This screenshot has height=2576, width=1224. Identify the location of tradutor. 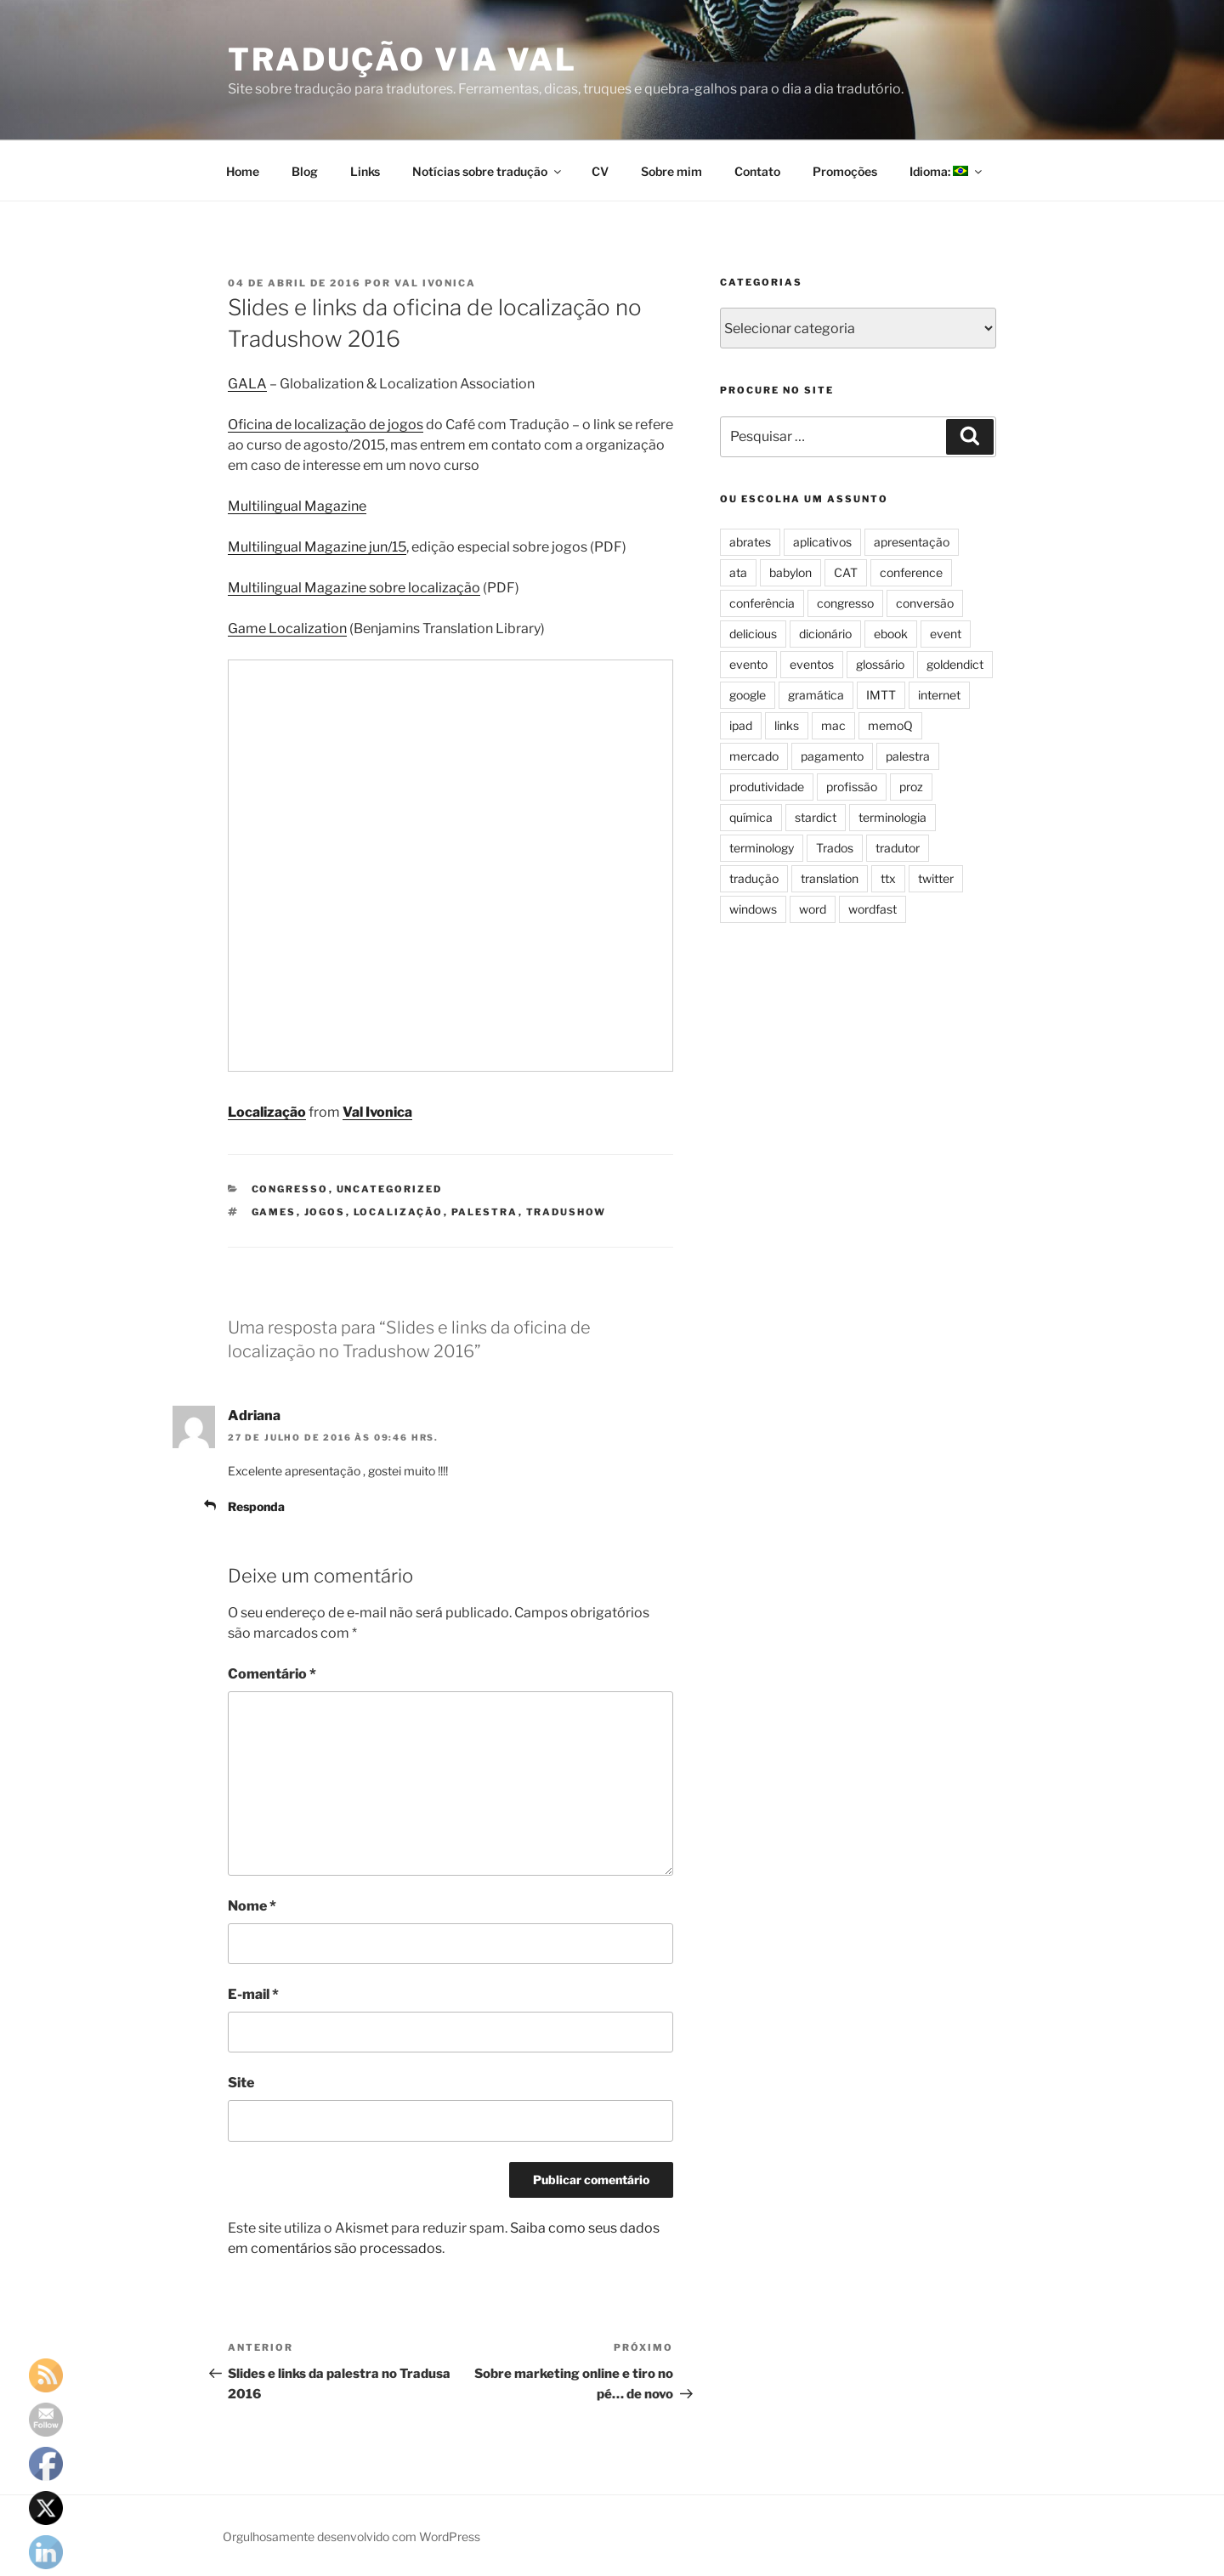
(898, 848).